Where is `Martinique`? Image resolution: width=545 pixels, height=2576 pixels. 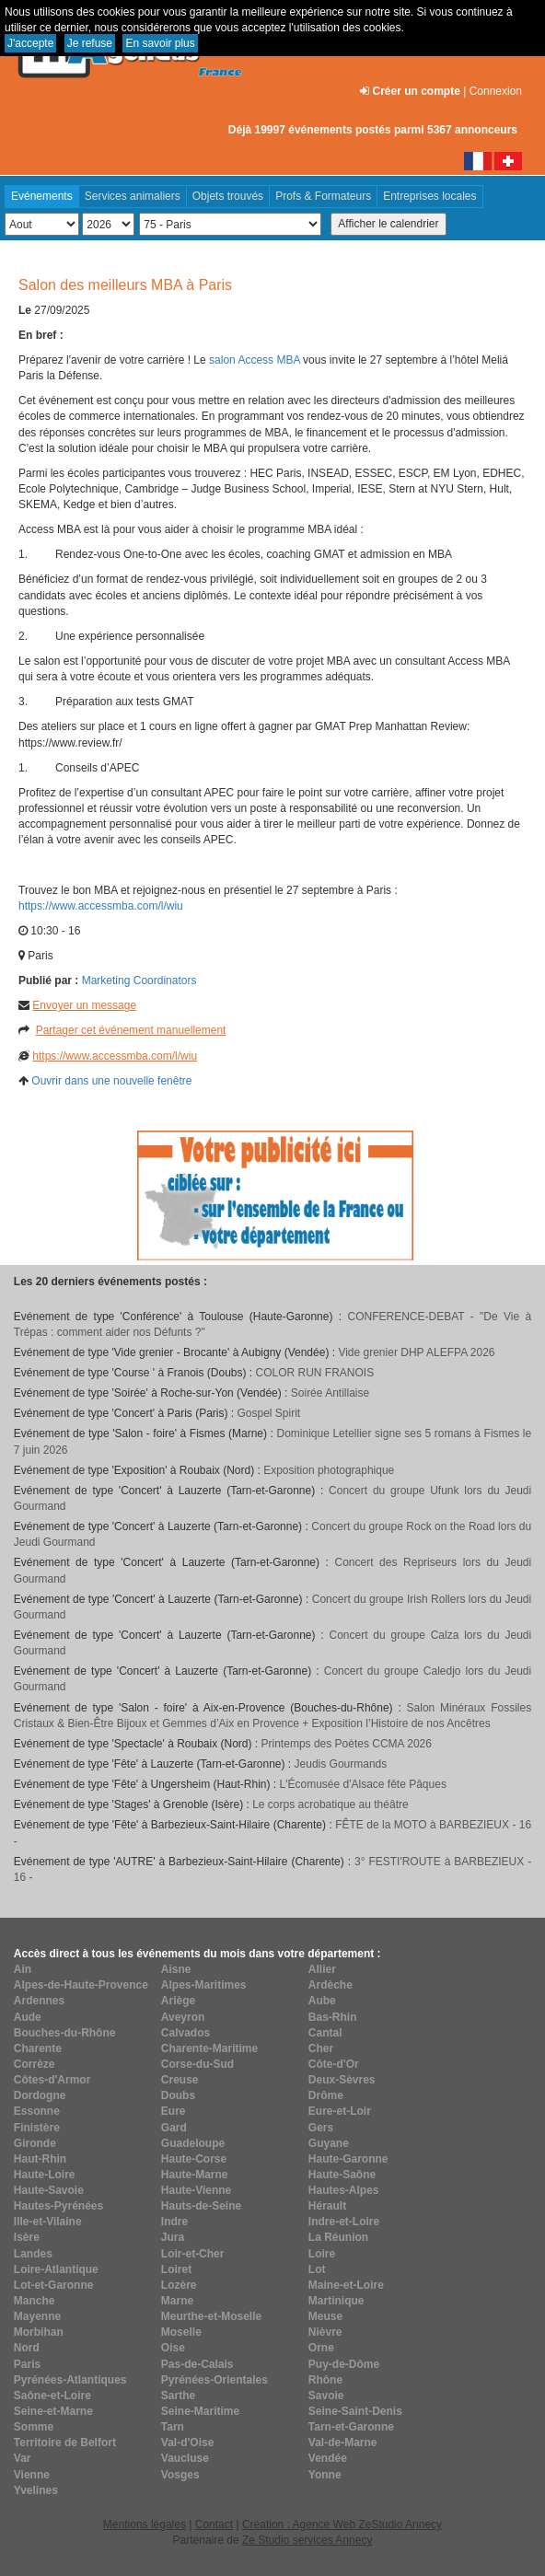 Martinique is located at coordinates (336, 2300).